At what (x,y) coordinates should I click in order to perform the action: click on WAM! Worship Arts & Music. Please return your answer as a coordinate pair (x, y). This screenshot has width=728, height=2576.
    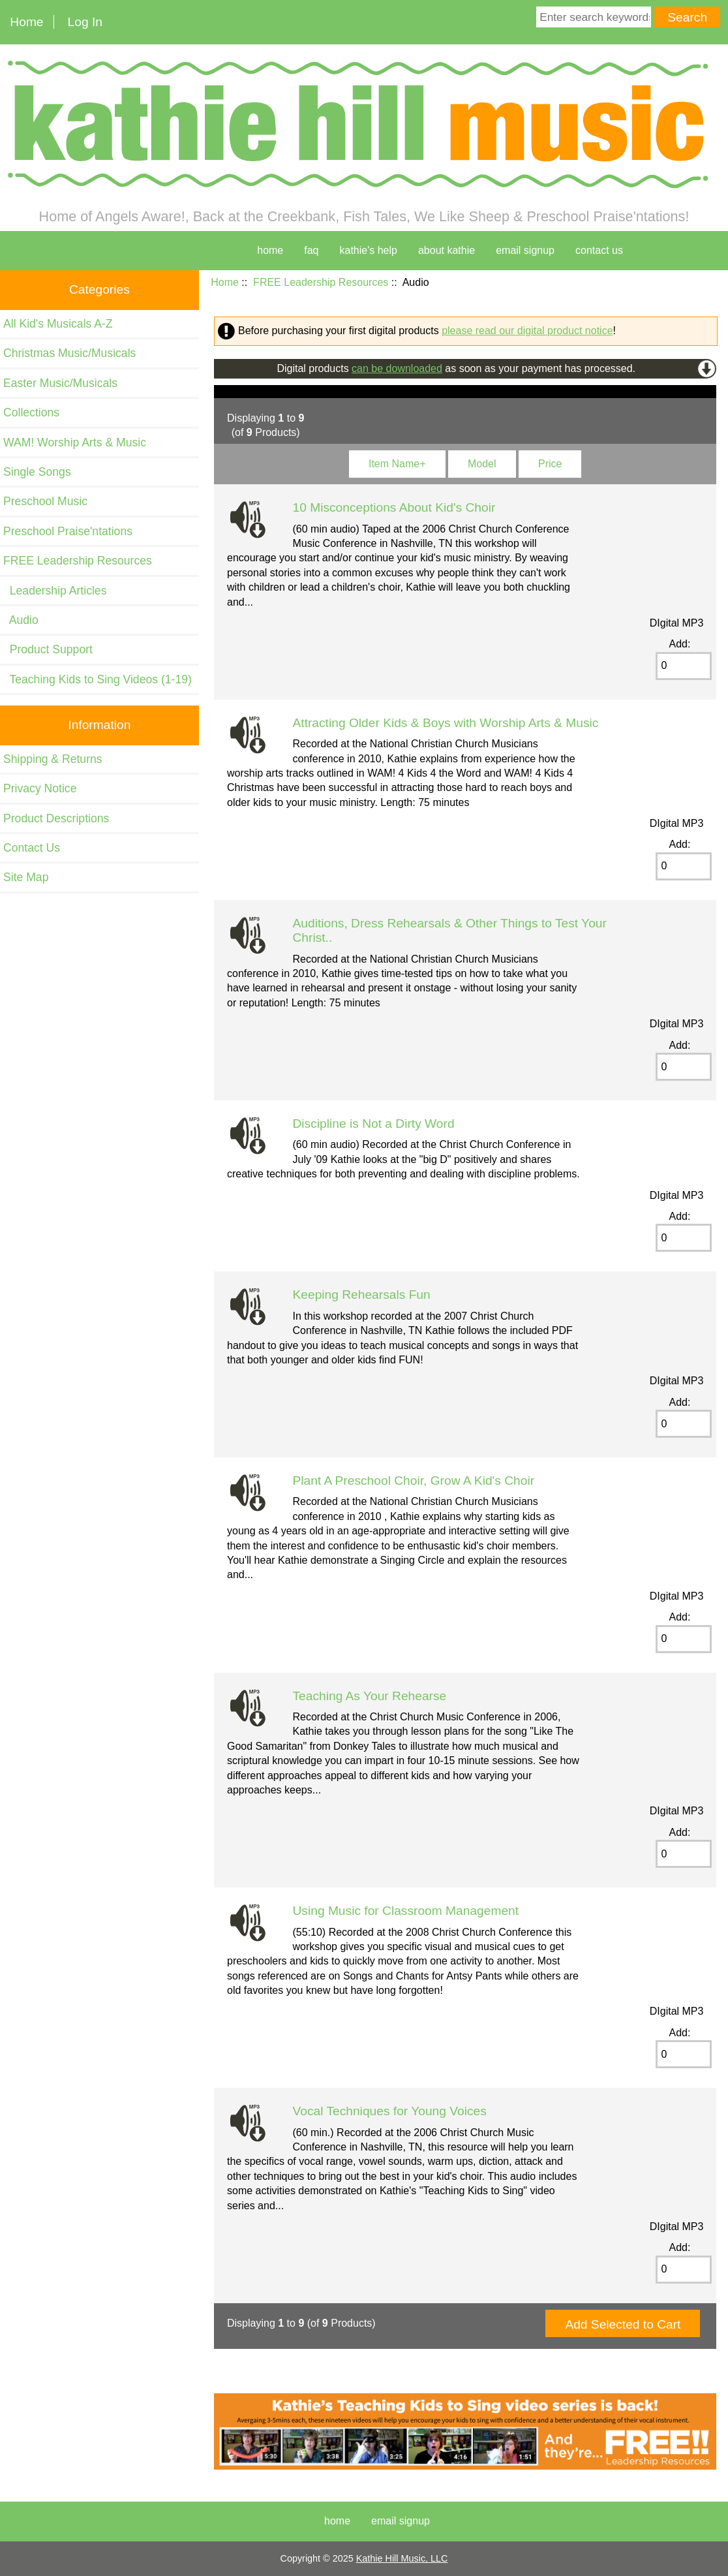
    Looking at the image, I should click on (74, 442).